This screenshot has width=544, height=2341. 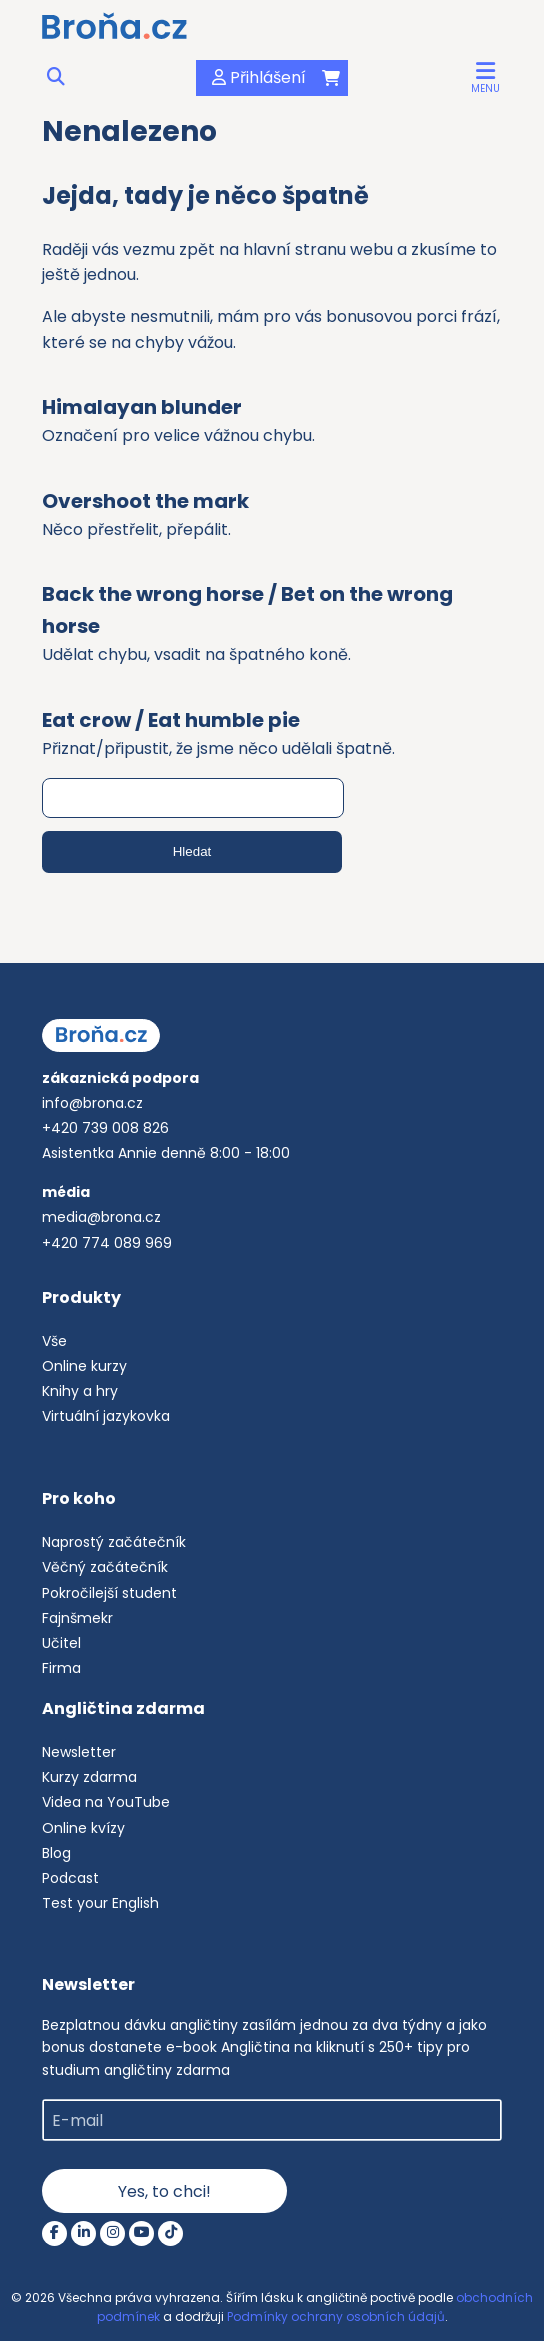 I want to click on Vše, so click(x=54, y=1341).